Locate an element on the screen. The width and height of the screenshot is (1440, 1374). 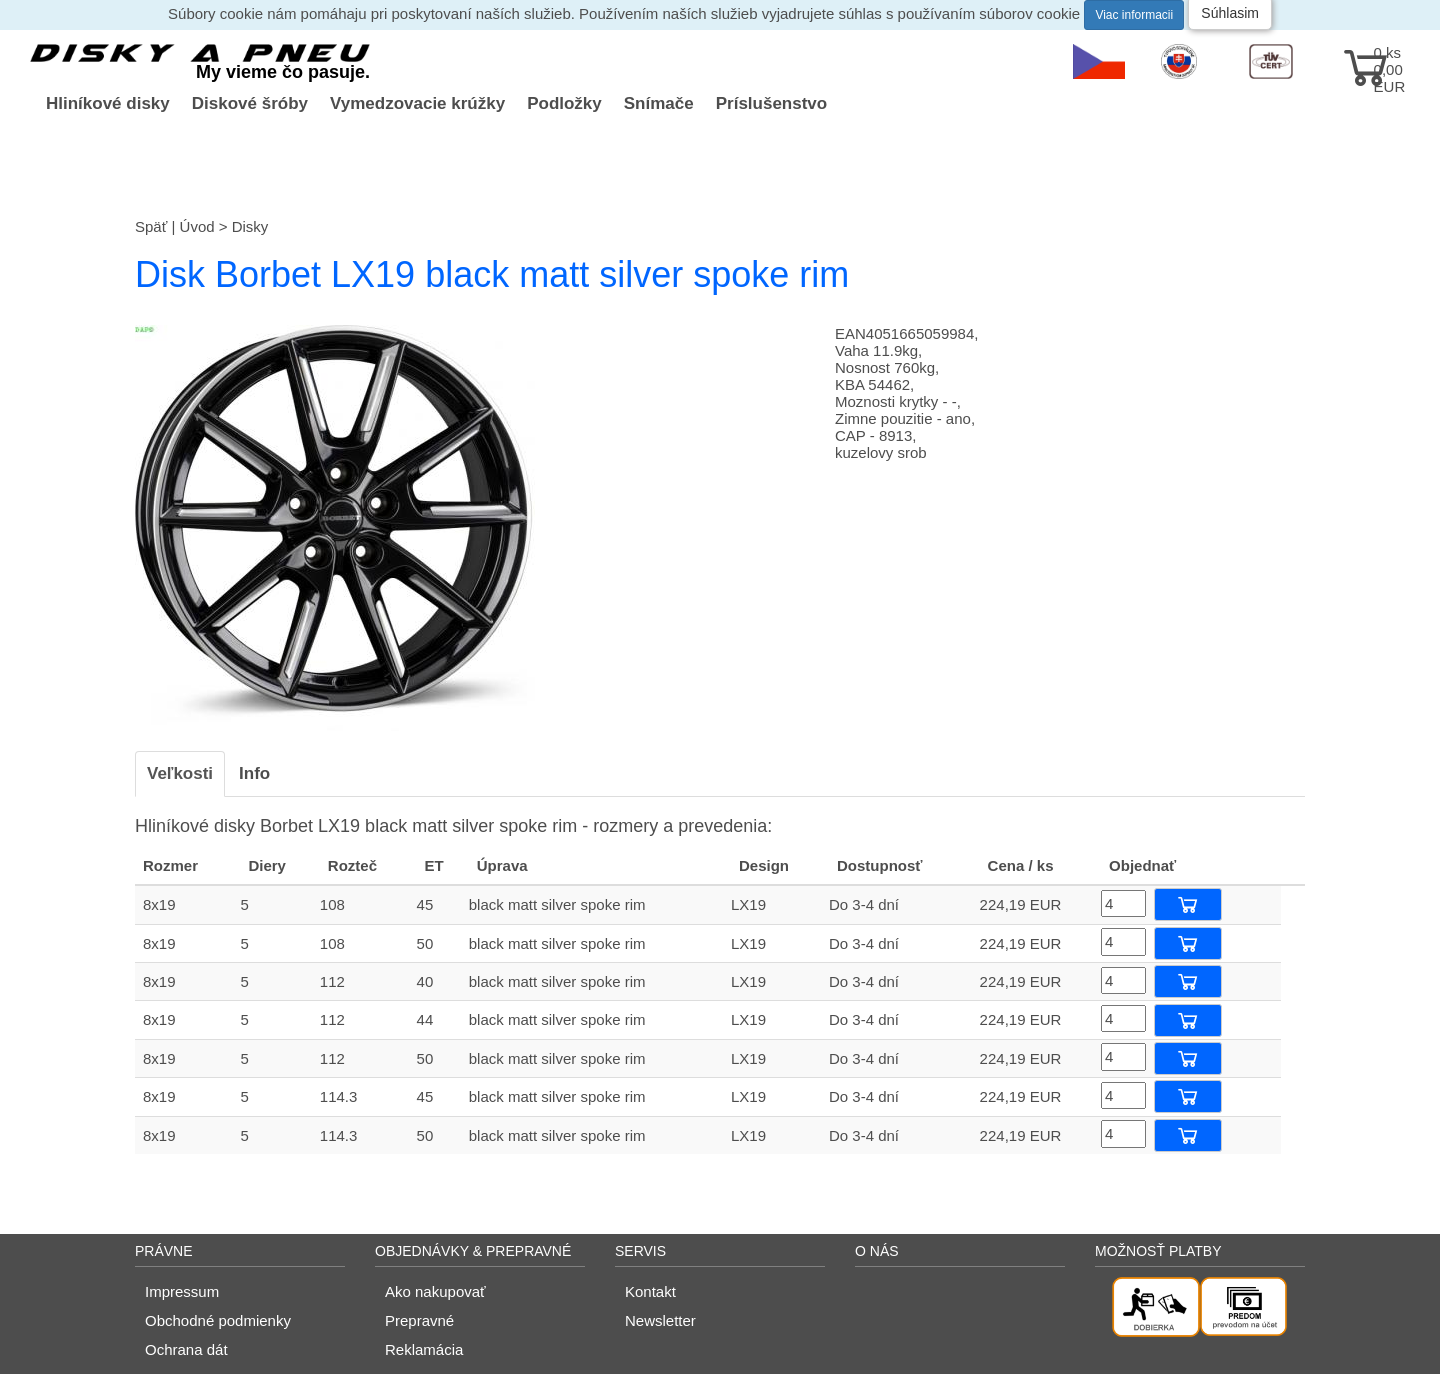
Príslušenstvo is located at coordinates (772, 103).